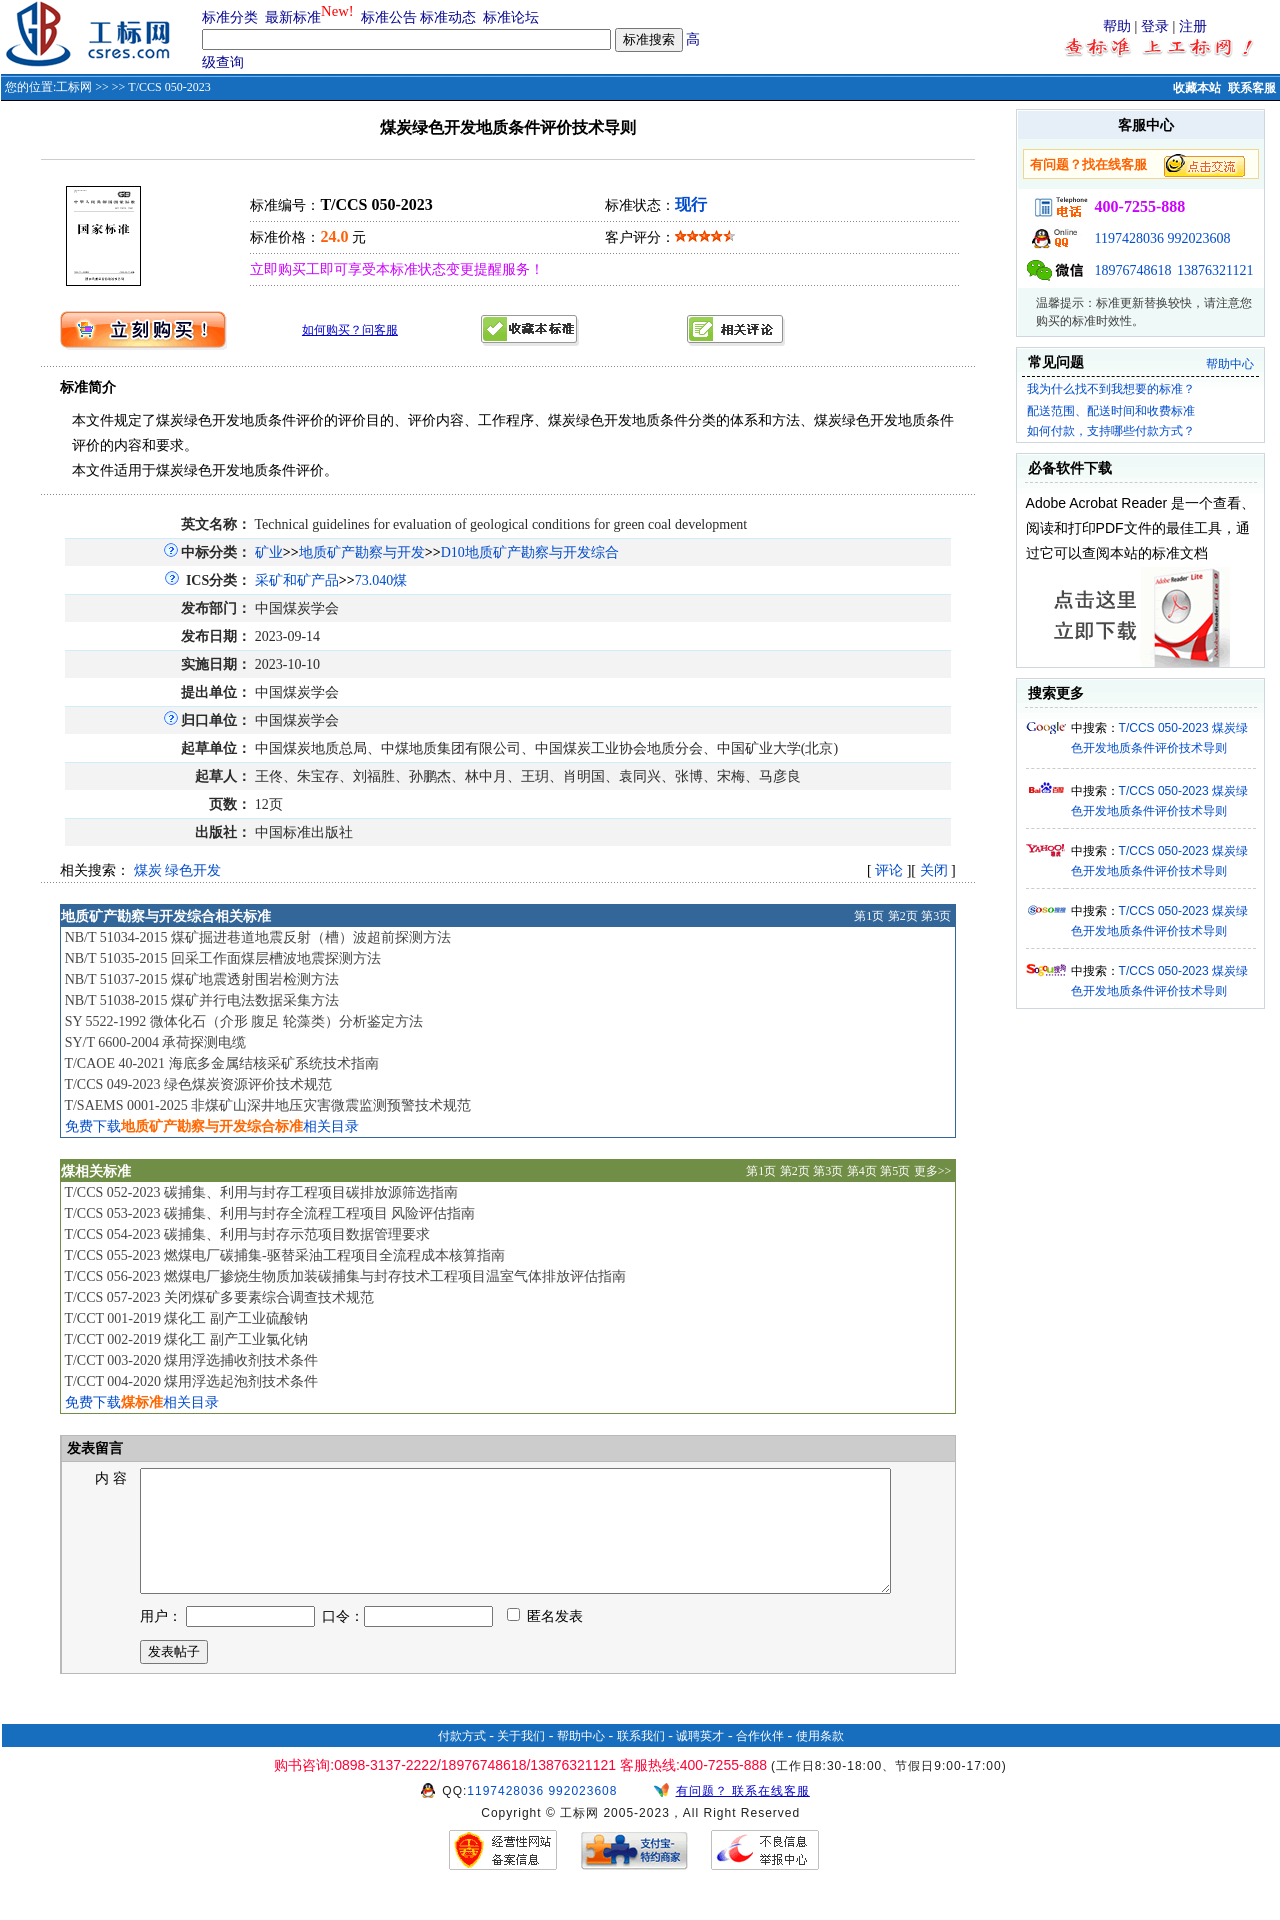  Describe the element at coordinates (261, 1192) in the screenshot. I see `T/CCS 052-2023 碳捕集、利用与封存工程项目碳排放源筛选指南` at that location.